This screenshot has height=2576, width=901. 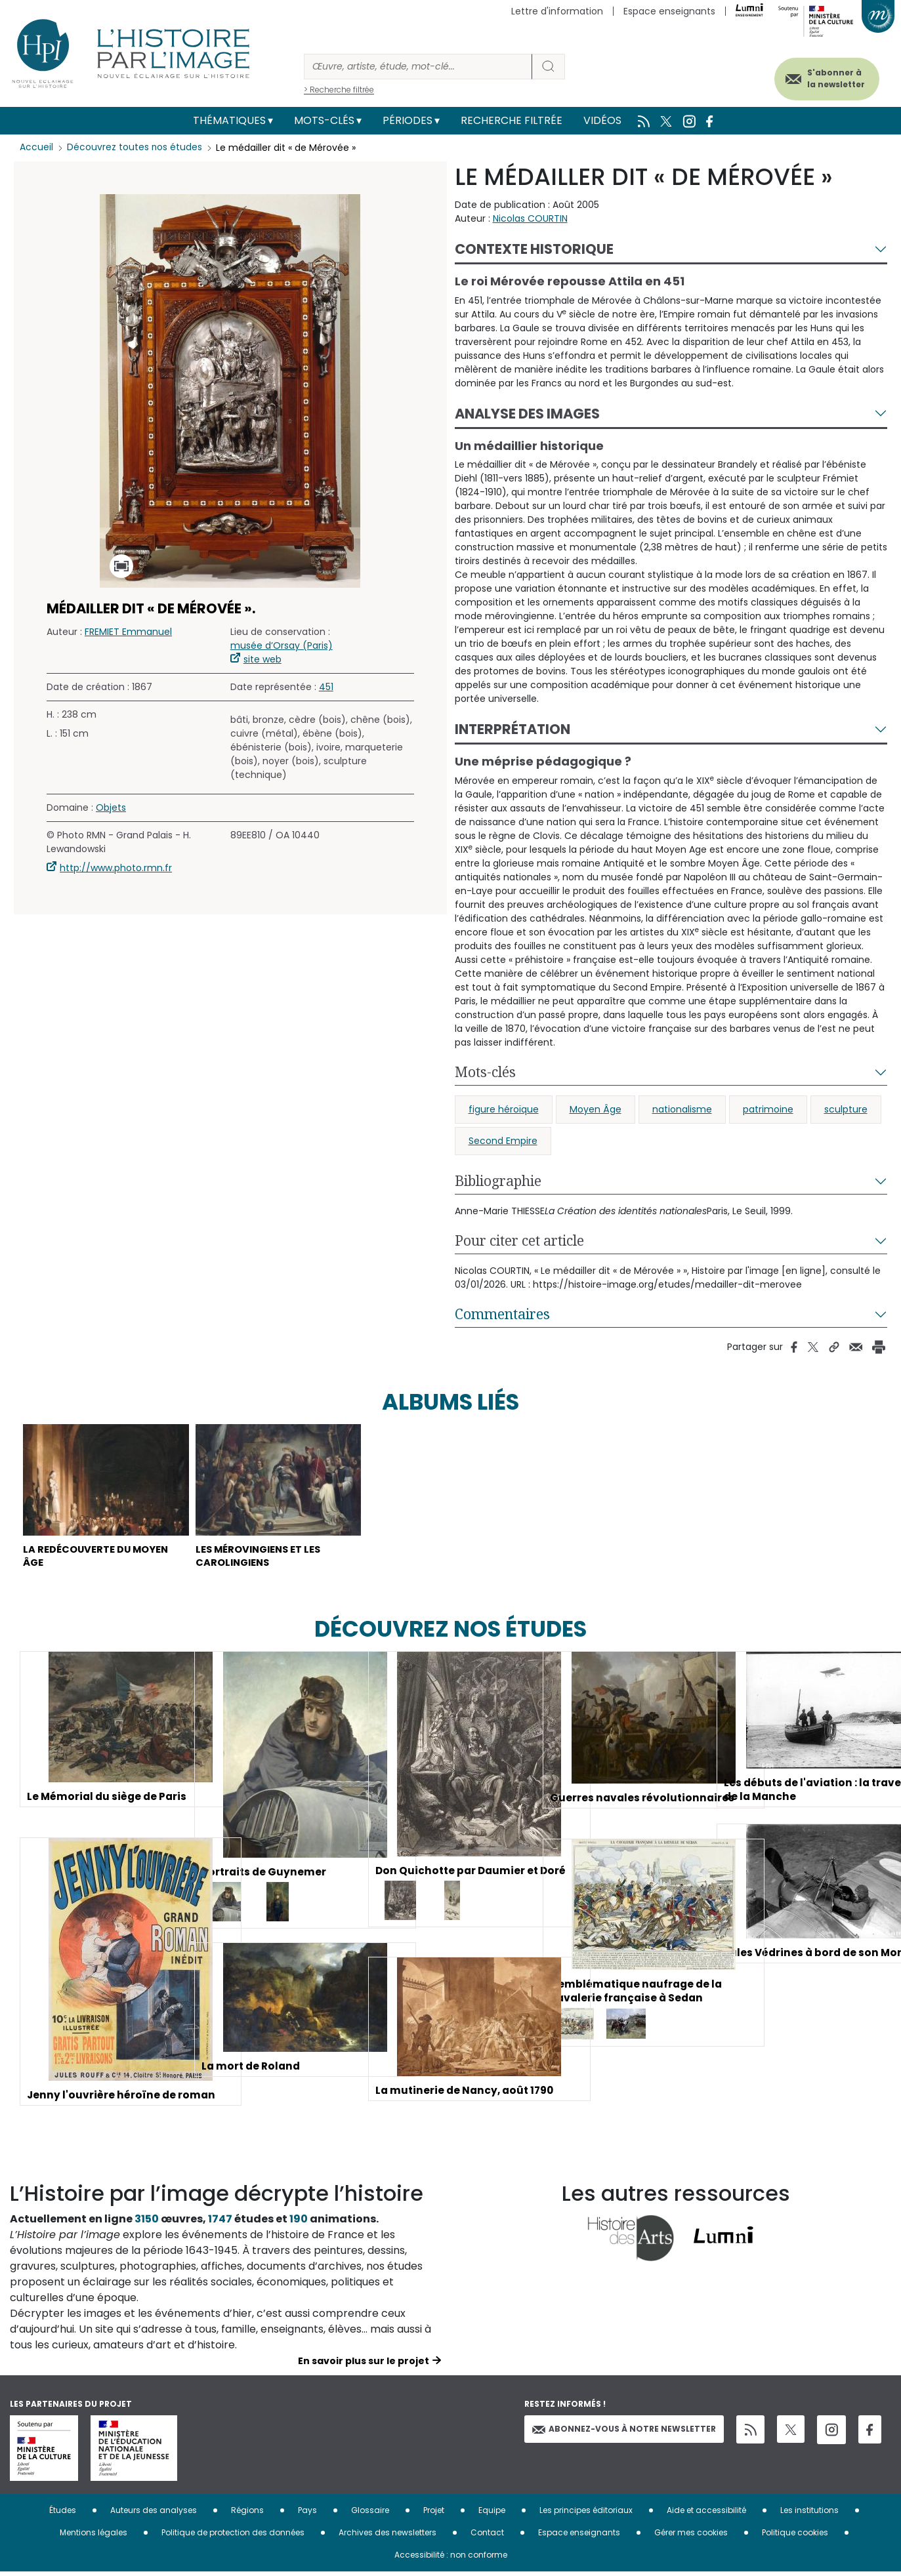 What do you see at coordinates (491, 2514) in the screenshot?
I see `Equipe` at bounding box center [491, 2514].